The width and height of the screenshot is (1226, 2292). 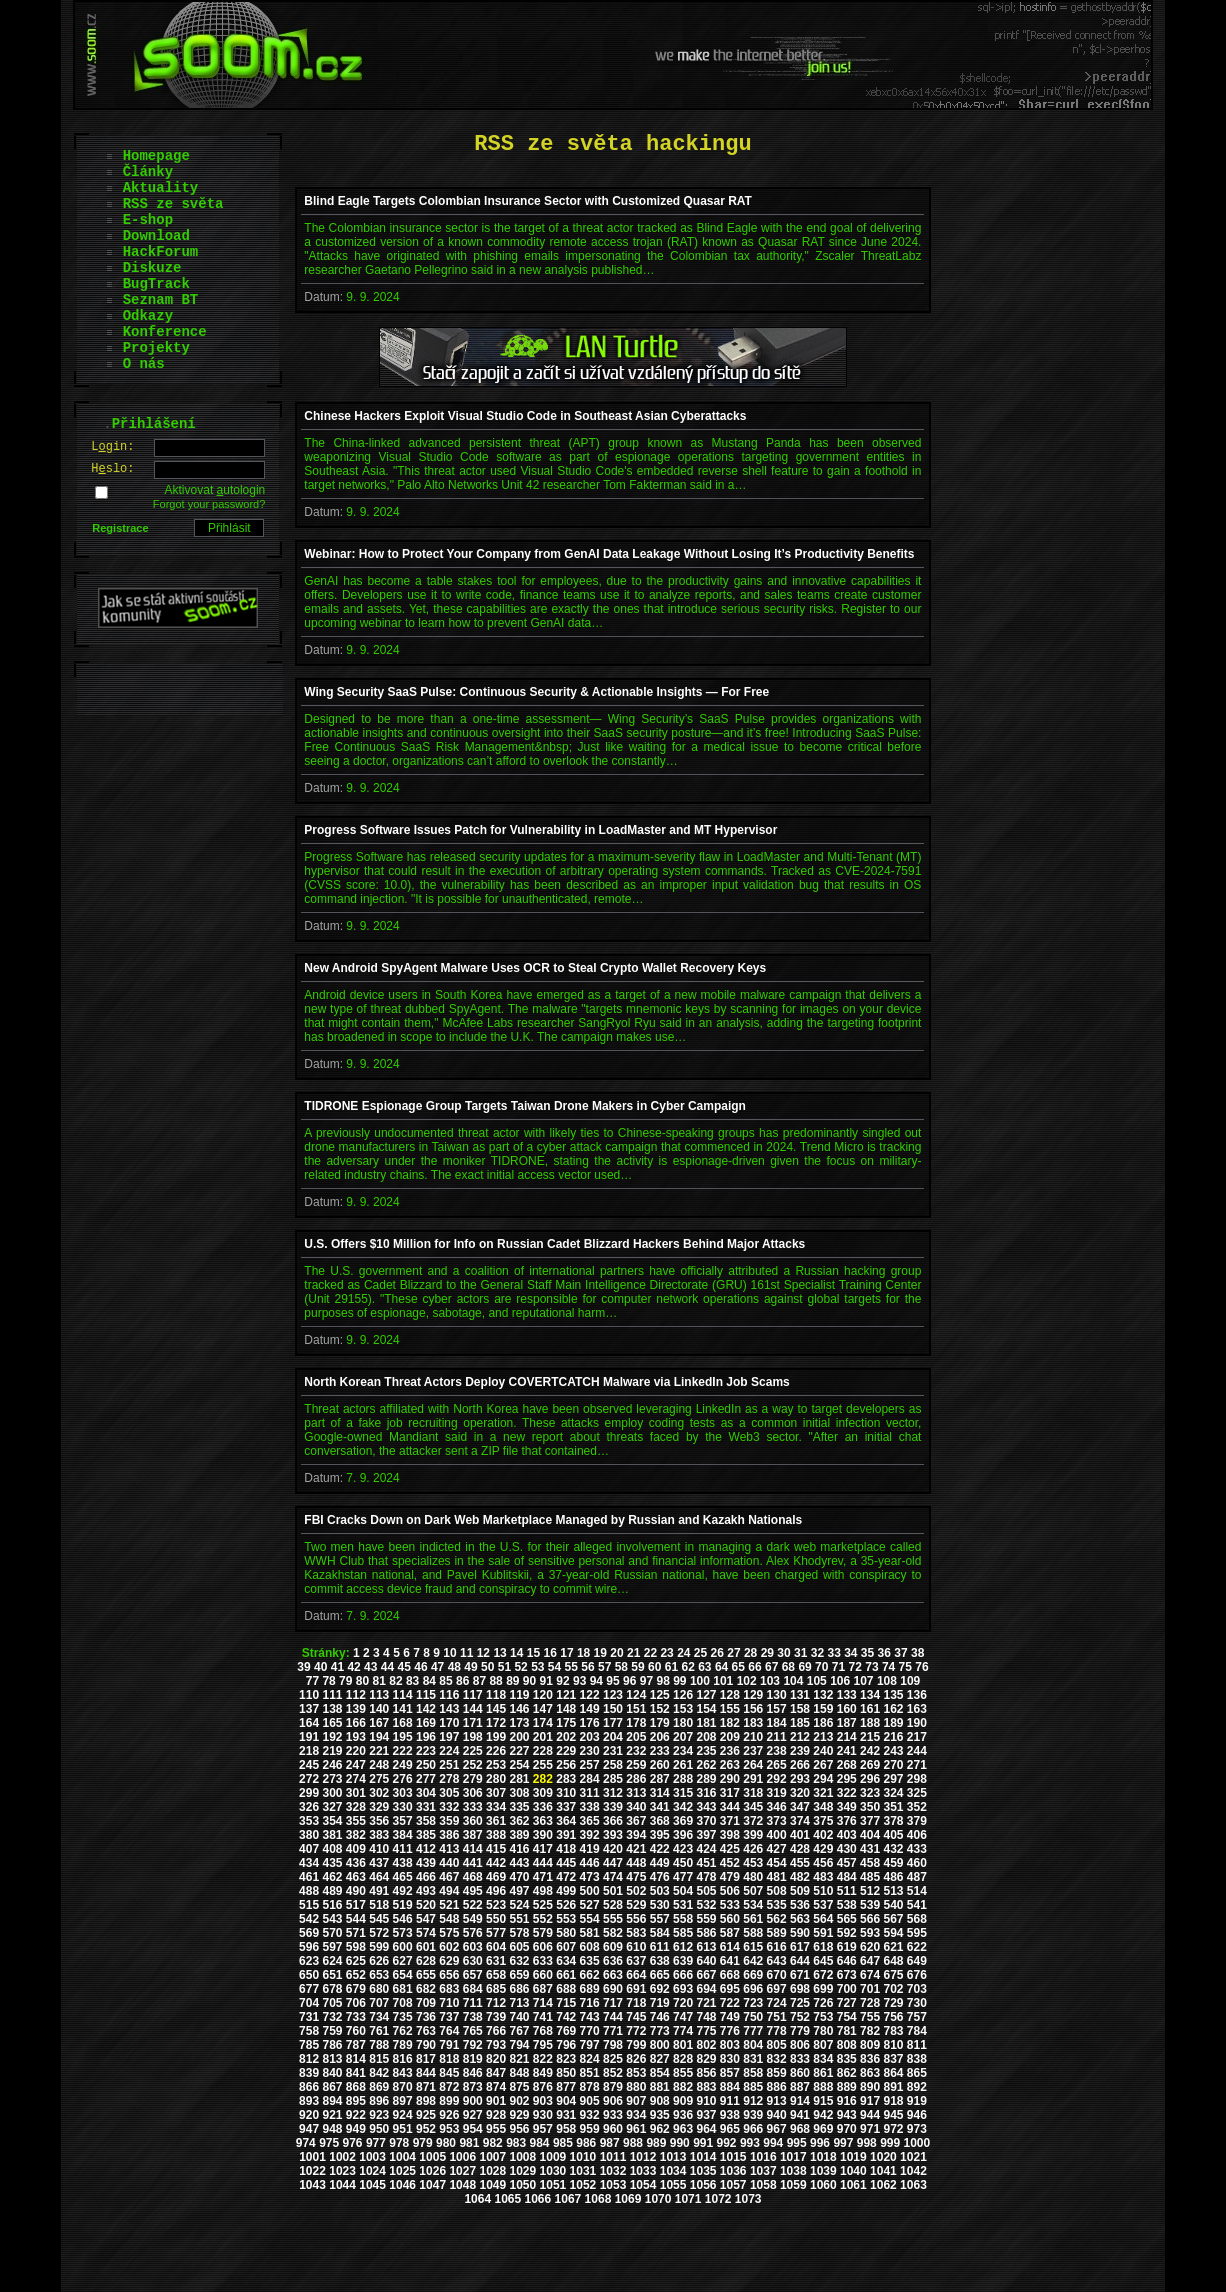 What do you see at coordinates (543, 2045) in the screenshot?
I see `795` at bounding box center [543, 2045].